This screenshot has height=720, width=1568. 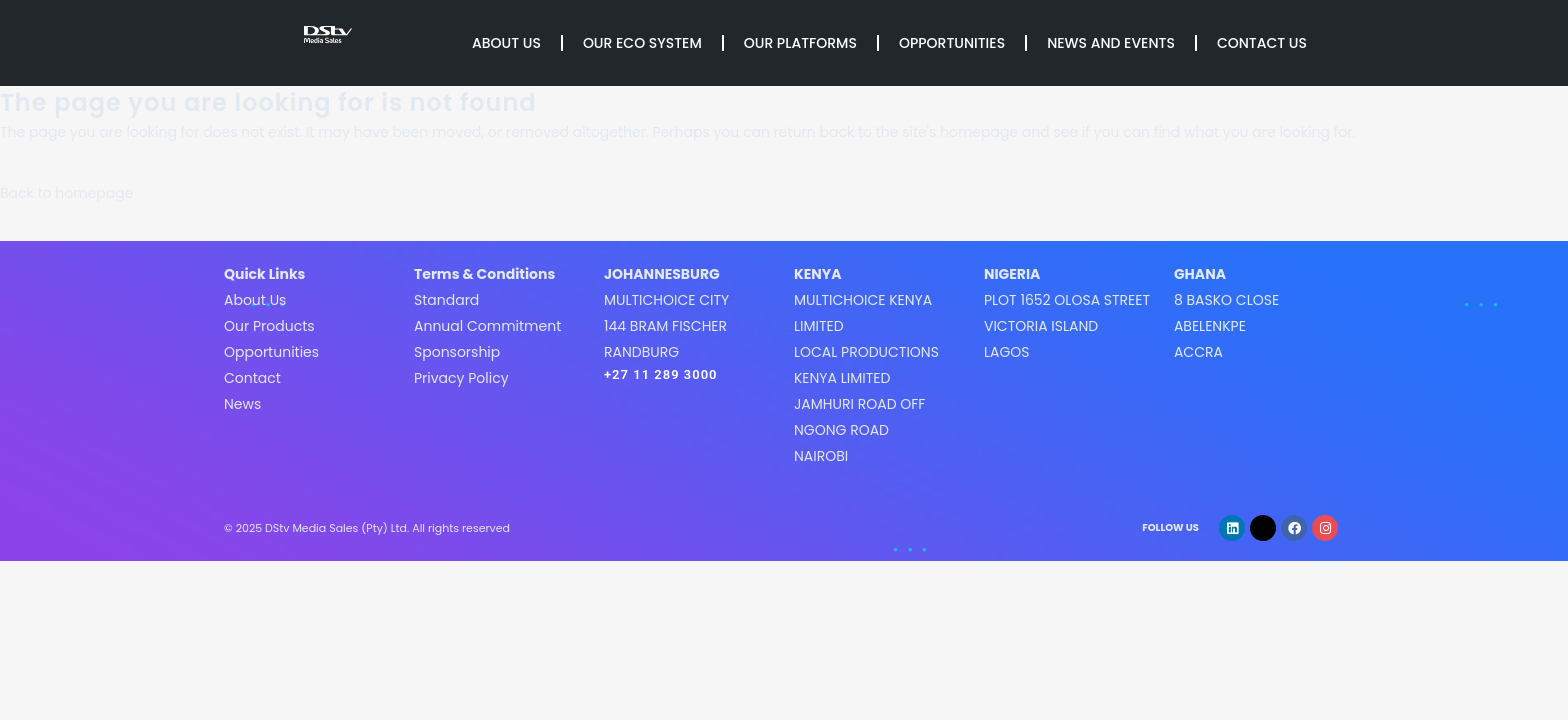 What do you see at coordinates (661, 374) in the screenshot?
I see `+27 11 289 3000` at bounding box center [661, 374].